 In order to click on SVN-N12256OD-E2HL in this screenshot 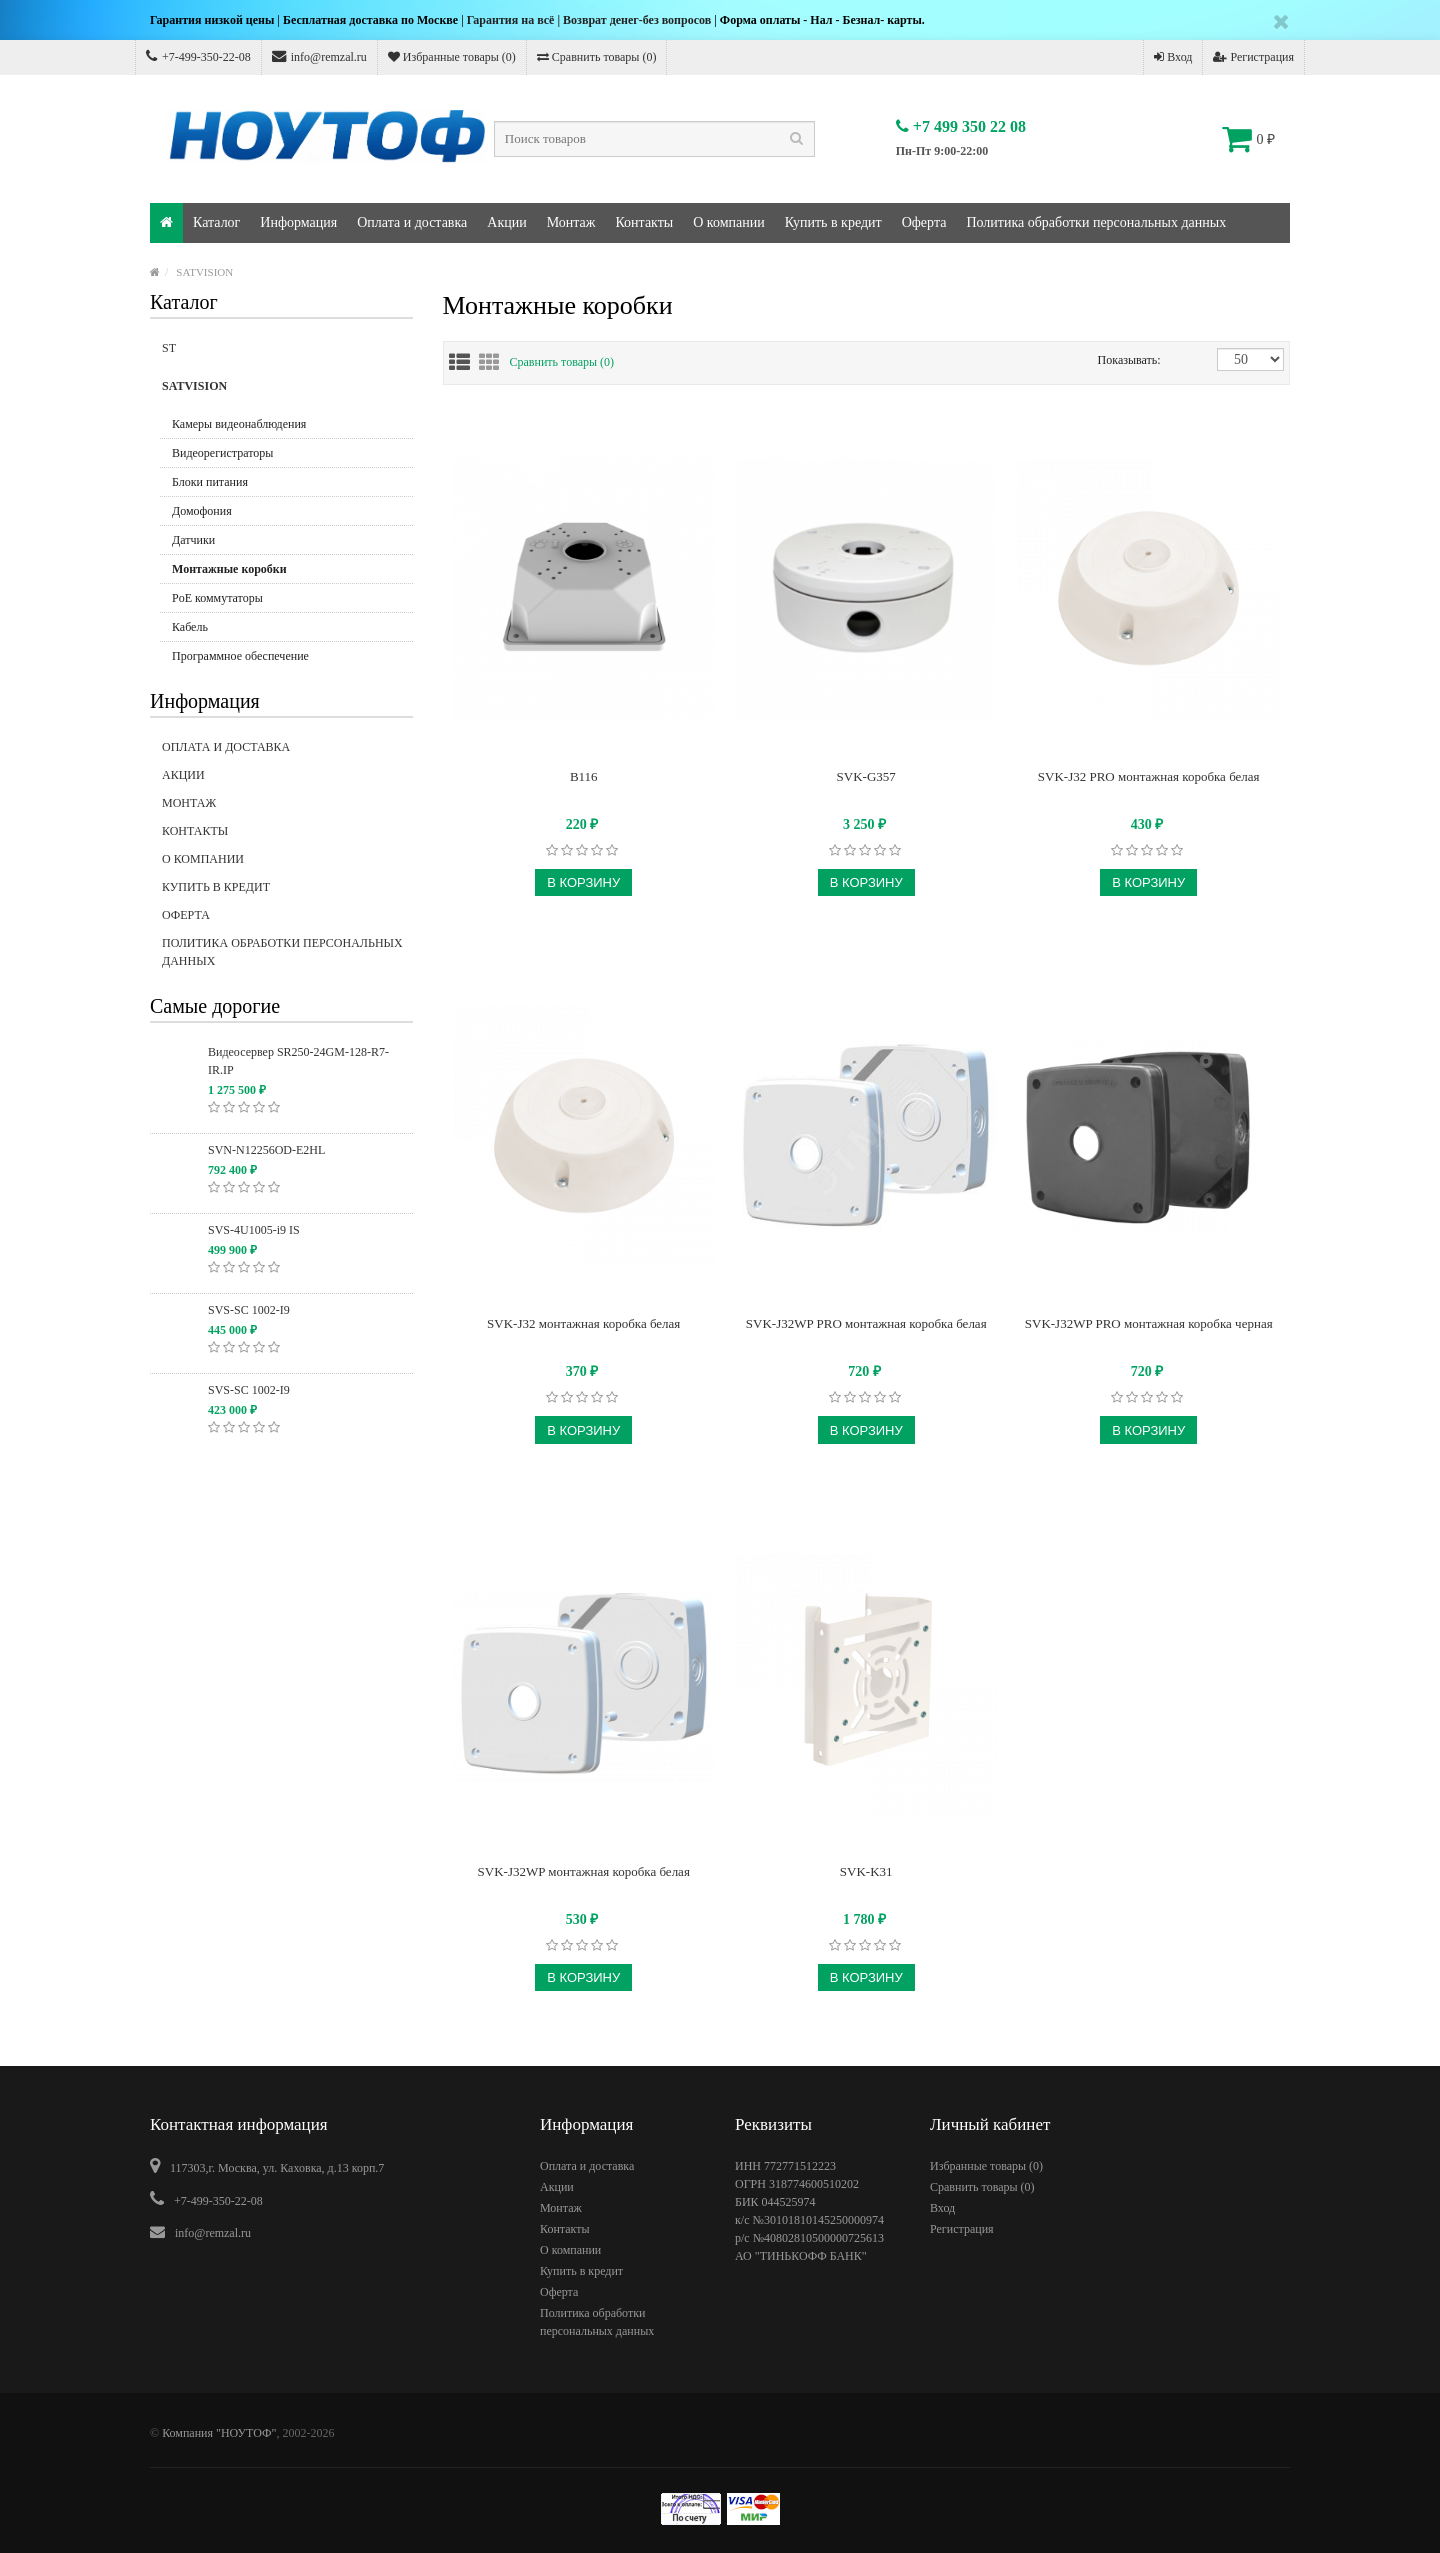, I will do `click(266, 1150)`.